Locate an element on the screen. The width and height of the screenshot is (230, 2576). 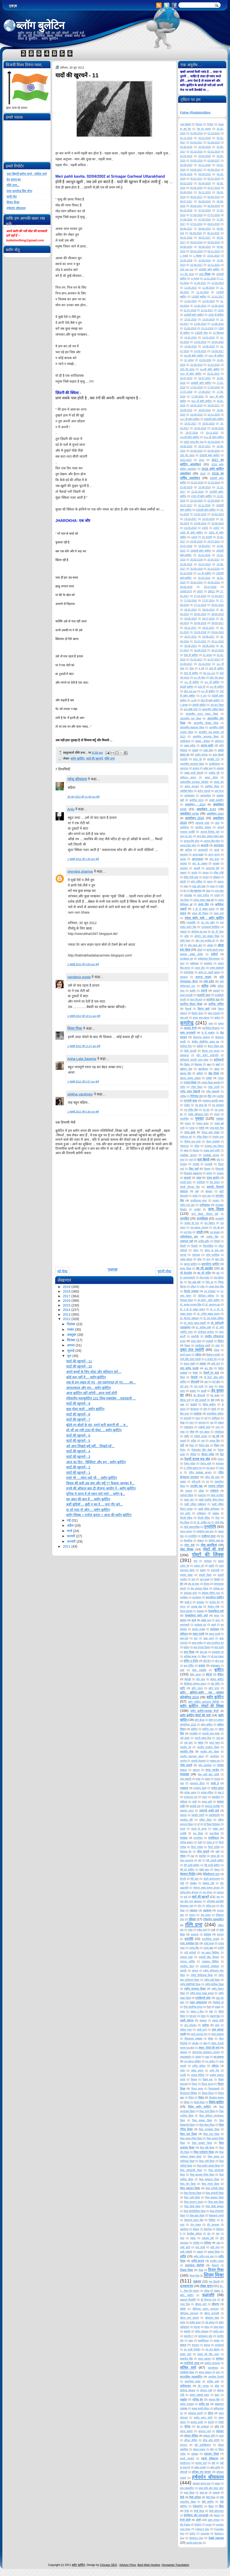
प्यारेलाल is located at coordinates (208, 1561).